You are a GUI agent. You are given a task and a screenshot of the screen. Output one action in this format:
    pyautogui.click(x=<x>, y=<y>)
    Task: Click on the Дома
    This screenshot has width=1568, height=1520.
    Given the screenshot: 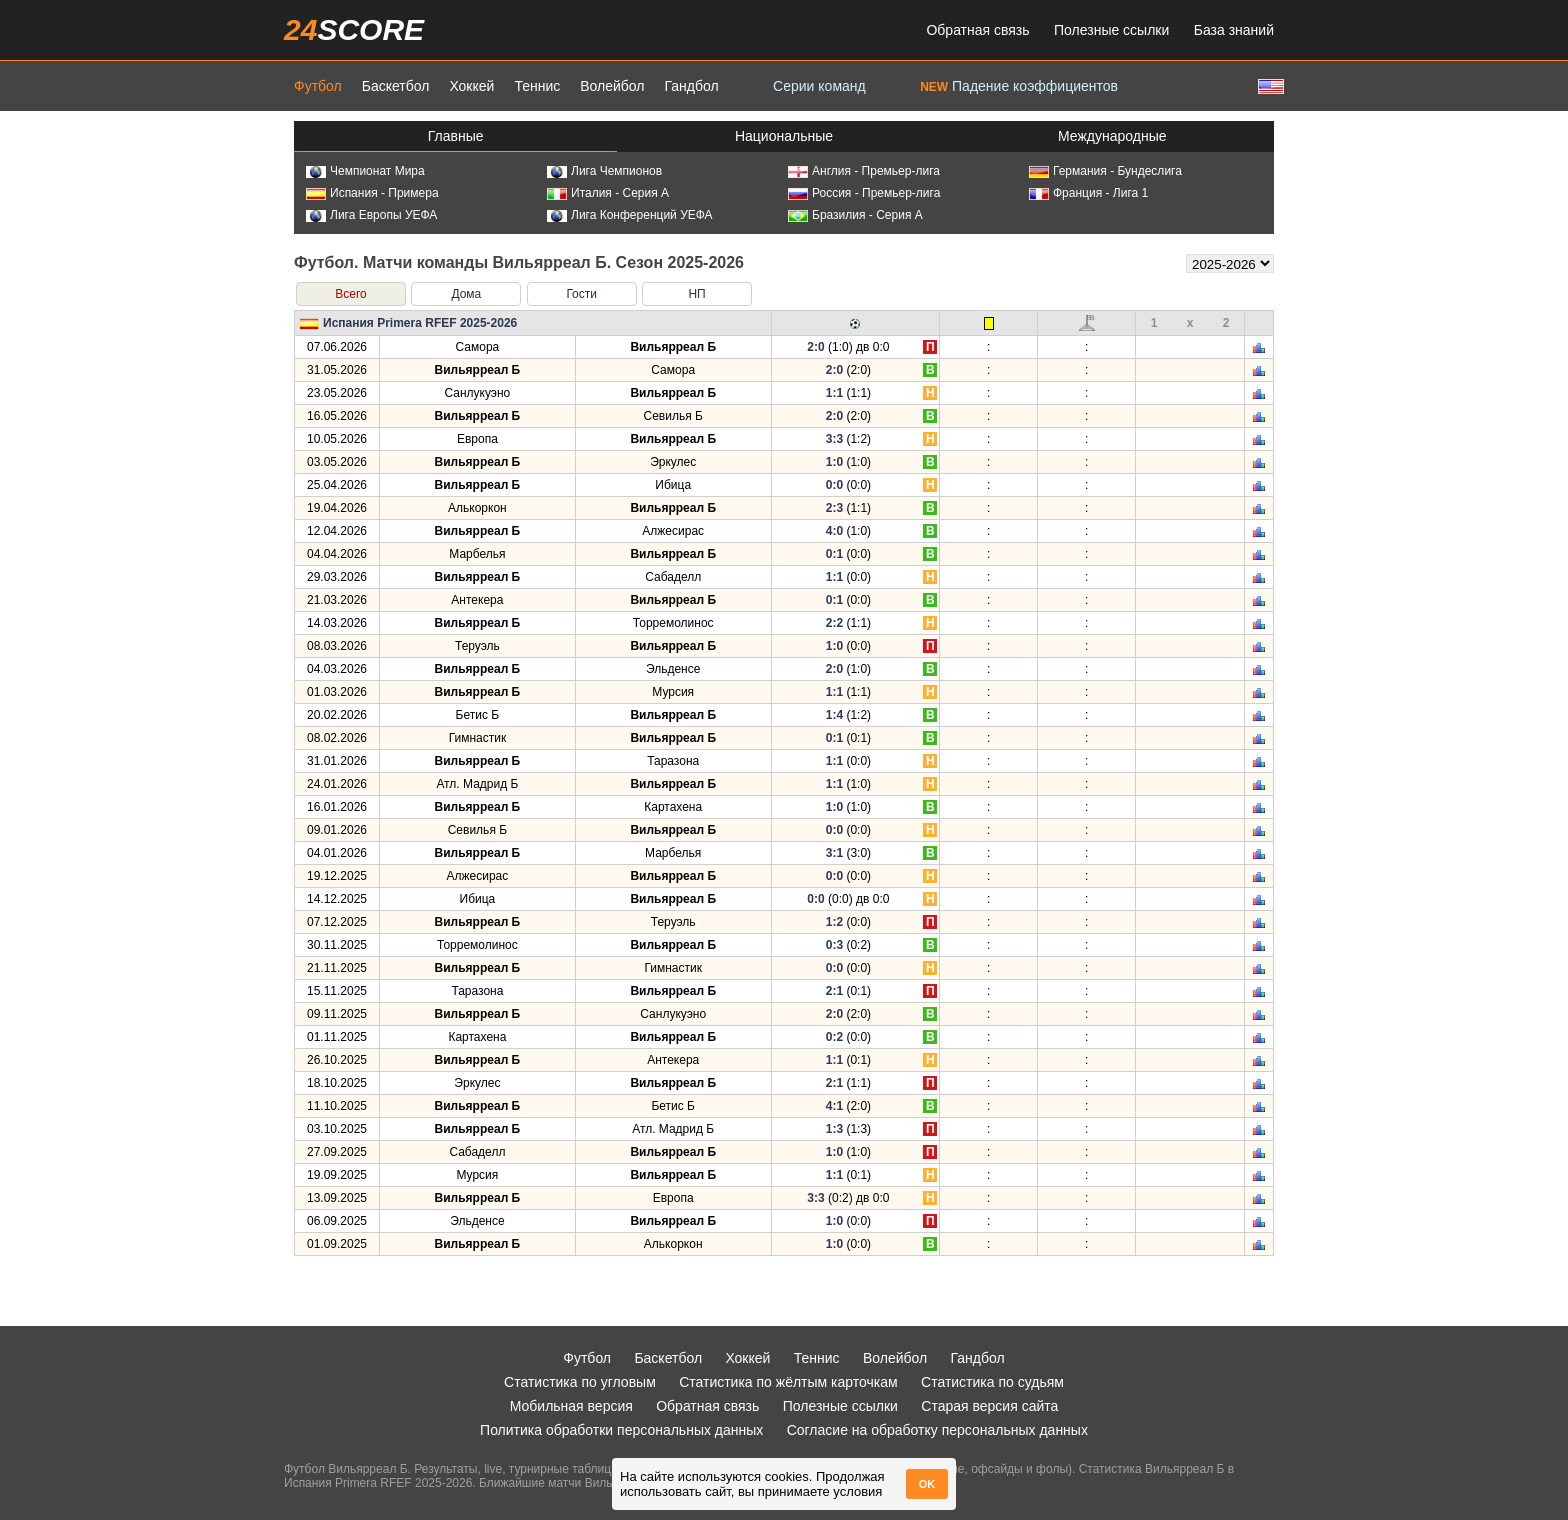 What is the action you would take?
    pyautogui.click(x=466, y=294)
    